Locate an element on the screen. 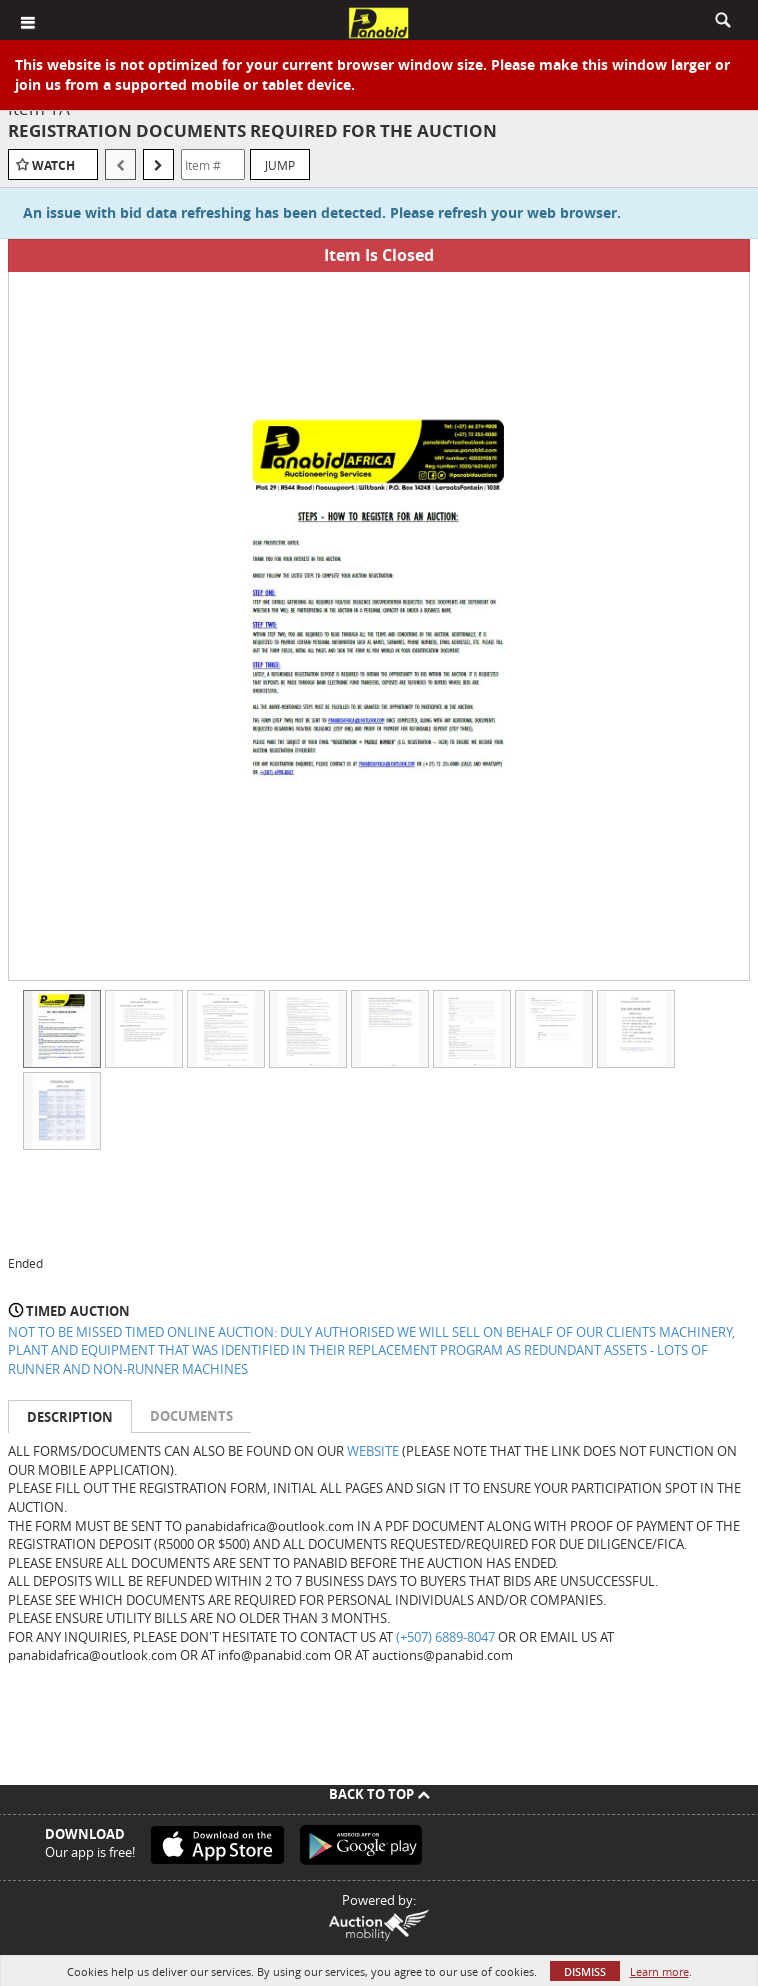  Back To Top is located at coordinates (379, 1794).